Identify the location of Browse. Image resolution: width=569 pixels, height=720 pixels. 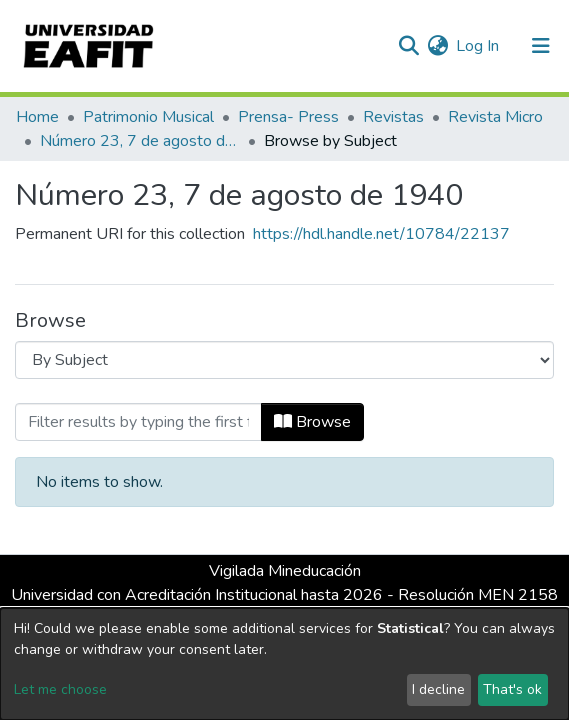
(312, 422).